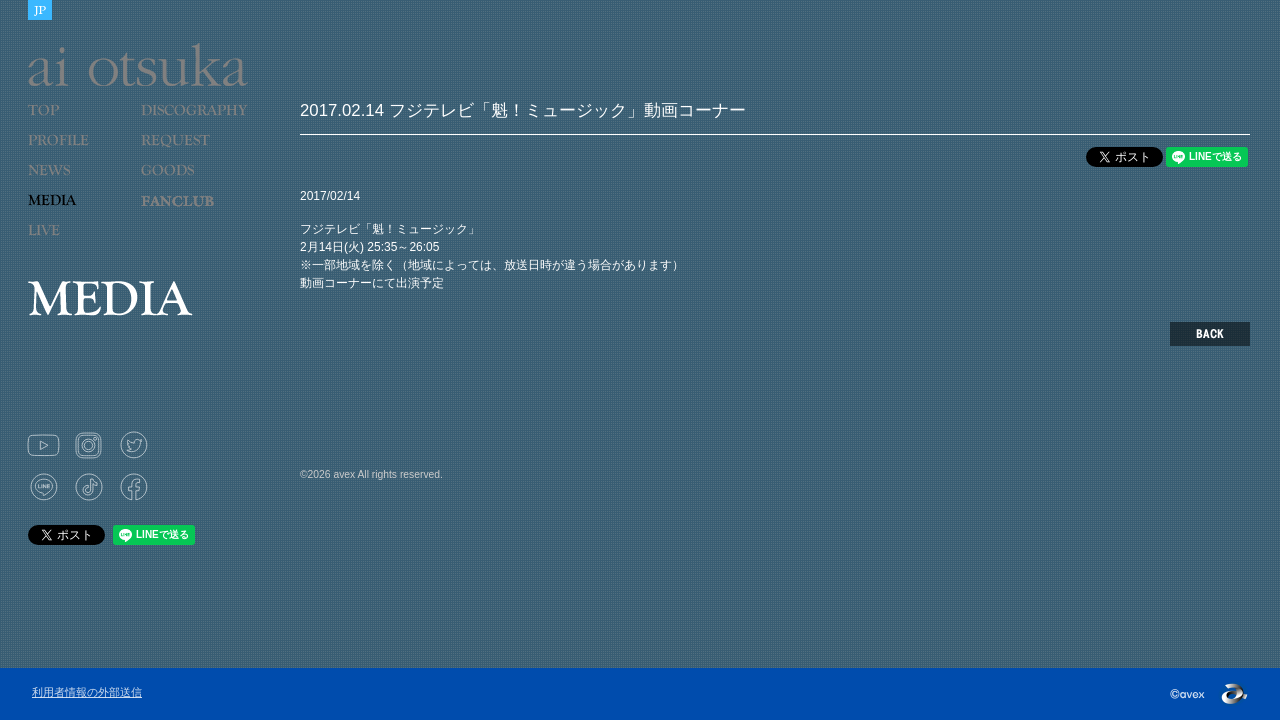  I want to click on PROFILE, so click(68, 153).